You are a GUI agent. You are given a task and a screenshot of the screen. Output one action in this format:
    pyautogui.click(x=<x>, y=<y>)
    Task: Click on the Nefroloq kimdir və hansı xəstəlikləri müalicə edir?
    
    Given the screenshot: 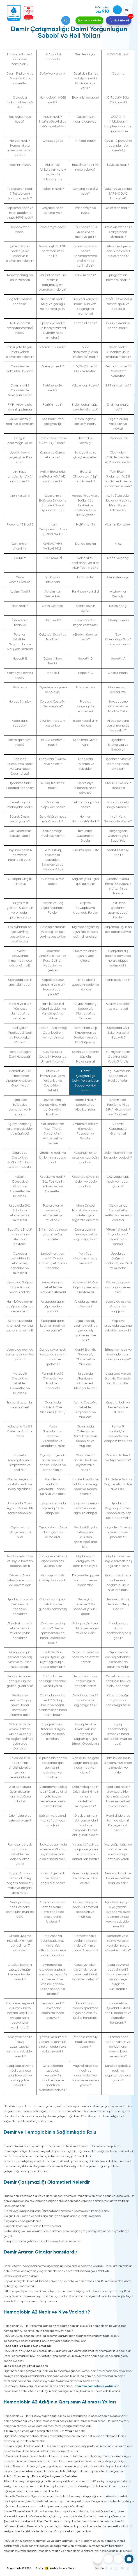 What is the action you would take?
    pyautogui.click(x=118, y=1878)
    